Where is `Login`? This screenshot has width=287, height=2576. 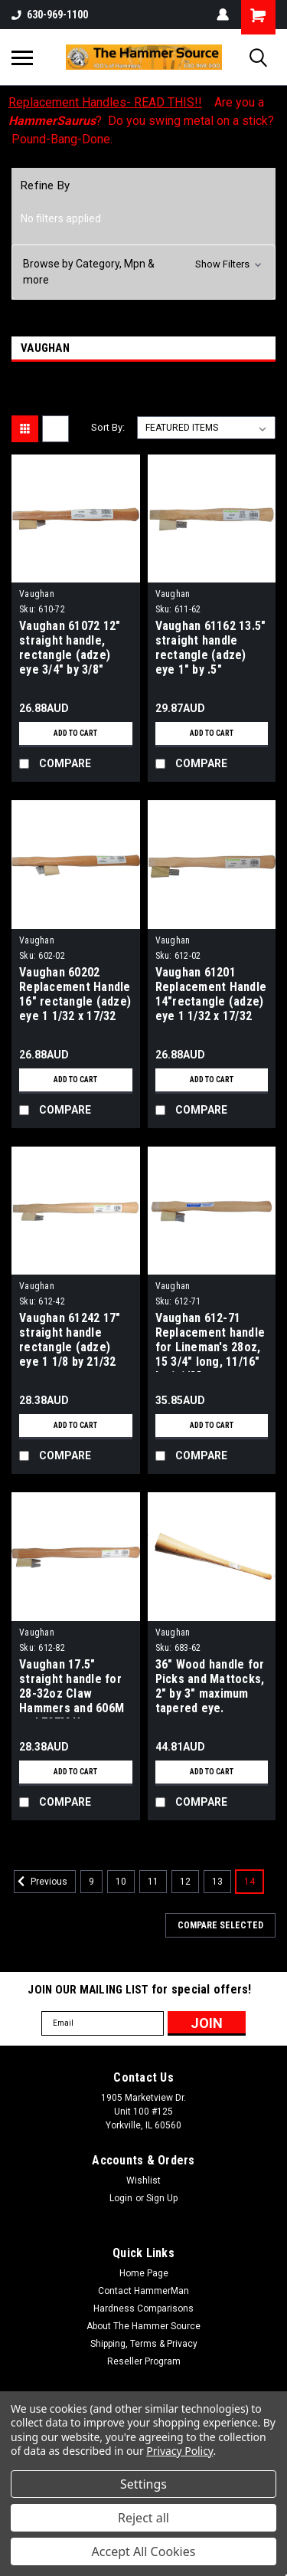
Login is located at coordinates (120, 2198).